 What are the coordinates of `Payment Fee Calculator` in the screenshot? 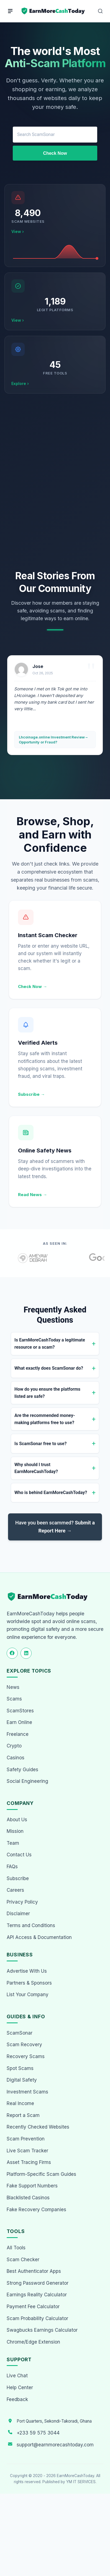 It's located at (33, 2306).